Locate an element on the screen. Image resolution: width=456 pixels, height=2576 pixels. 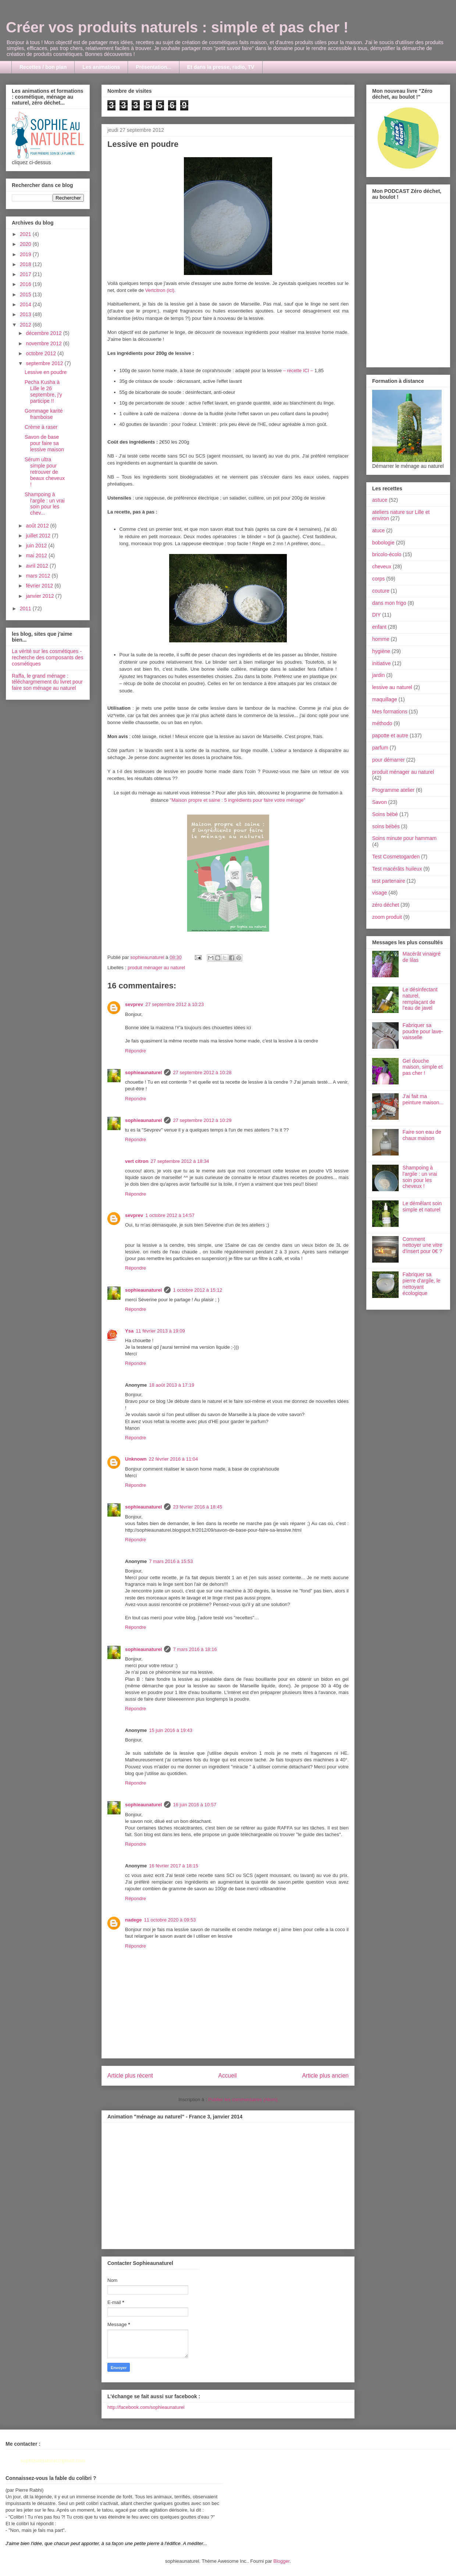
Sérum ultra simple pour retrouver de beaux cheveux ! is located at coordinates (45, 471).